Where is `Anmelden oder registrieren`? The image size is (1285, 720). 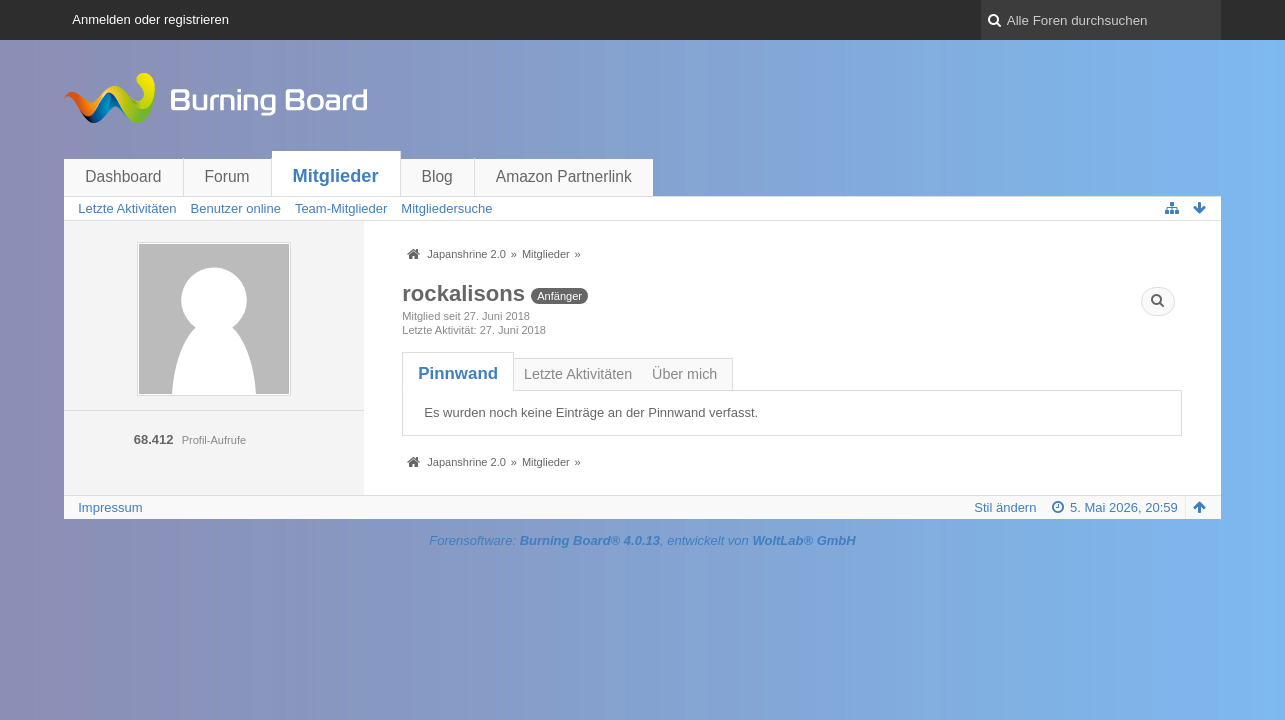
Anmelden oder registrieren is located at coordinates (150, 19).